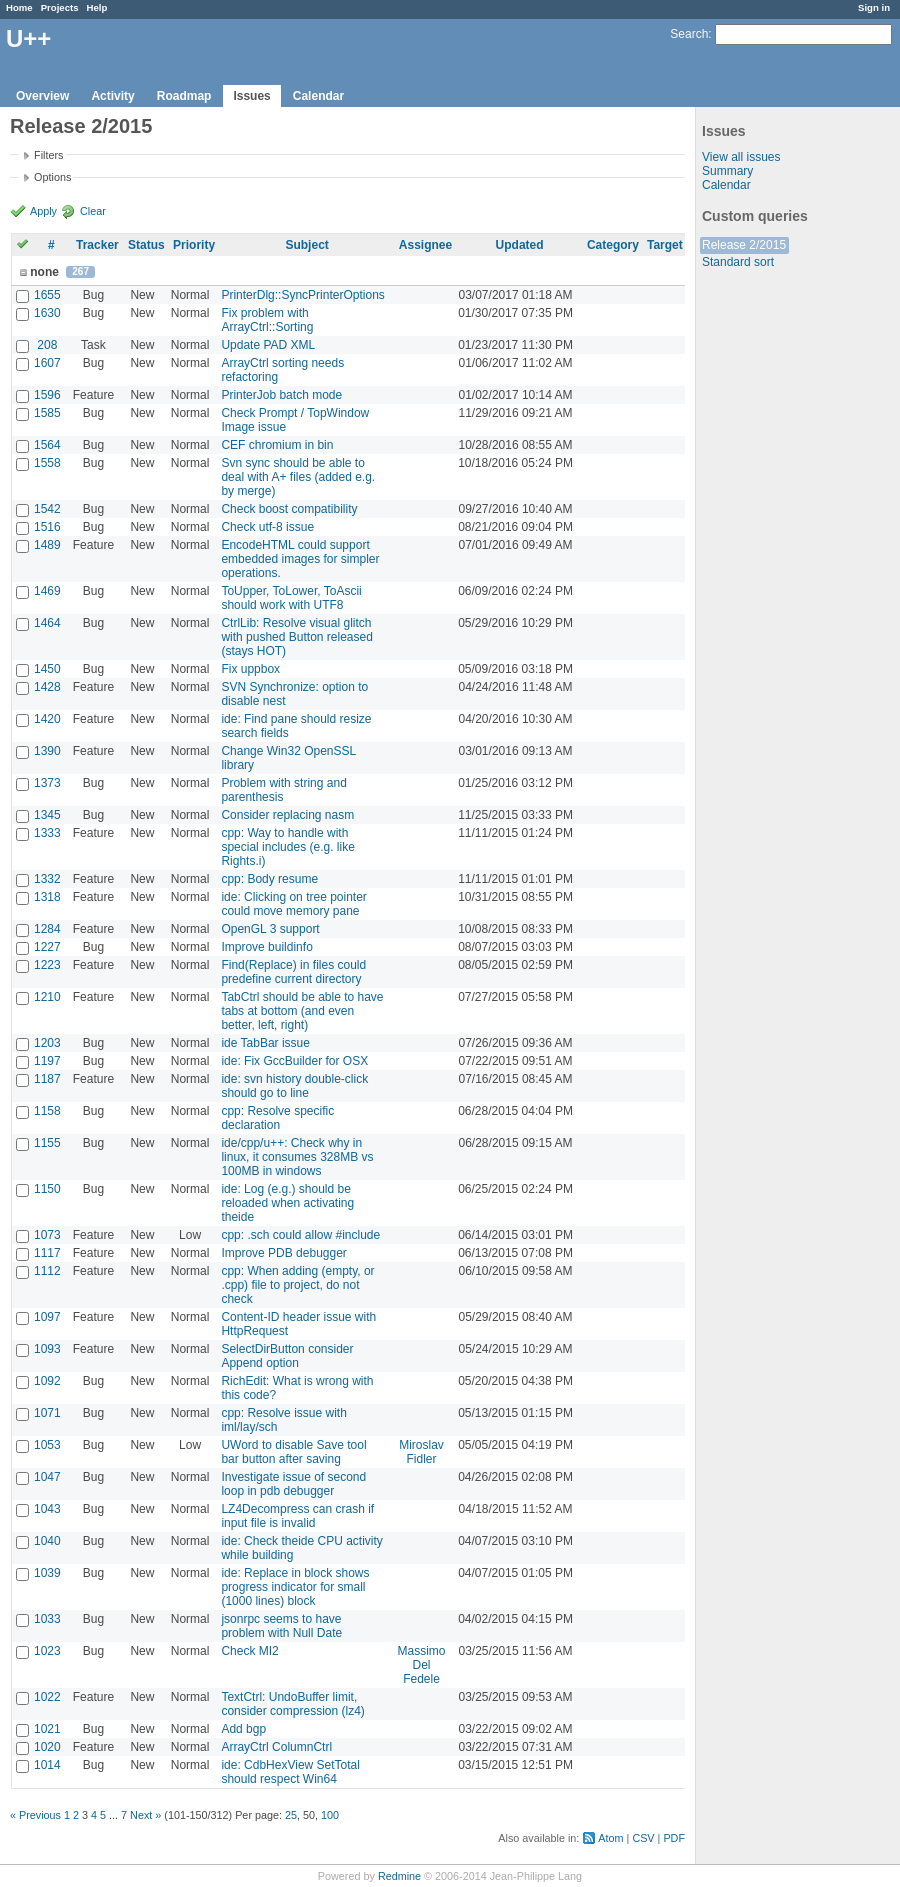 The width and height of the screenshot is (900, 1887). I want to click on Consider replacing nasm, so click(287, 815).